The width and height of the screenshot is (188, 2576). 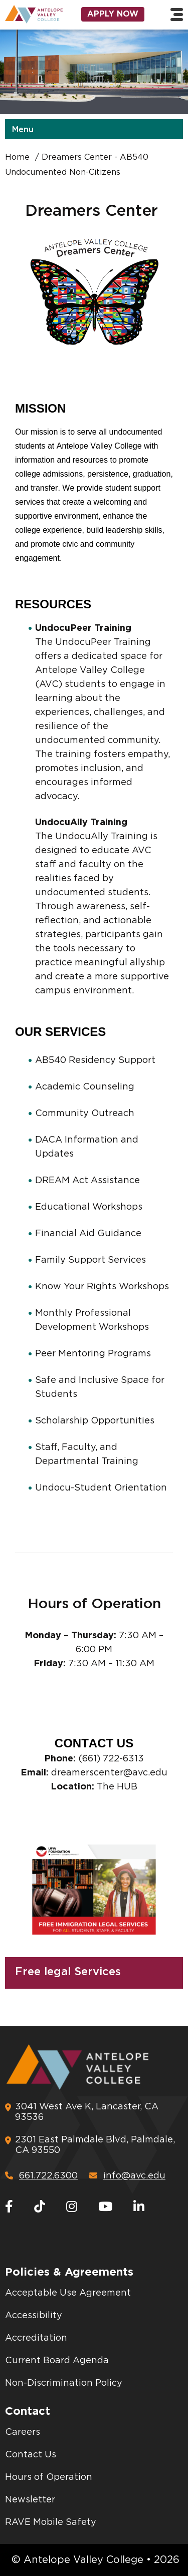 I want to click on Home, so click(x=17, y=157).